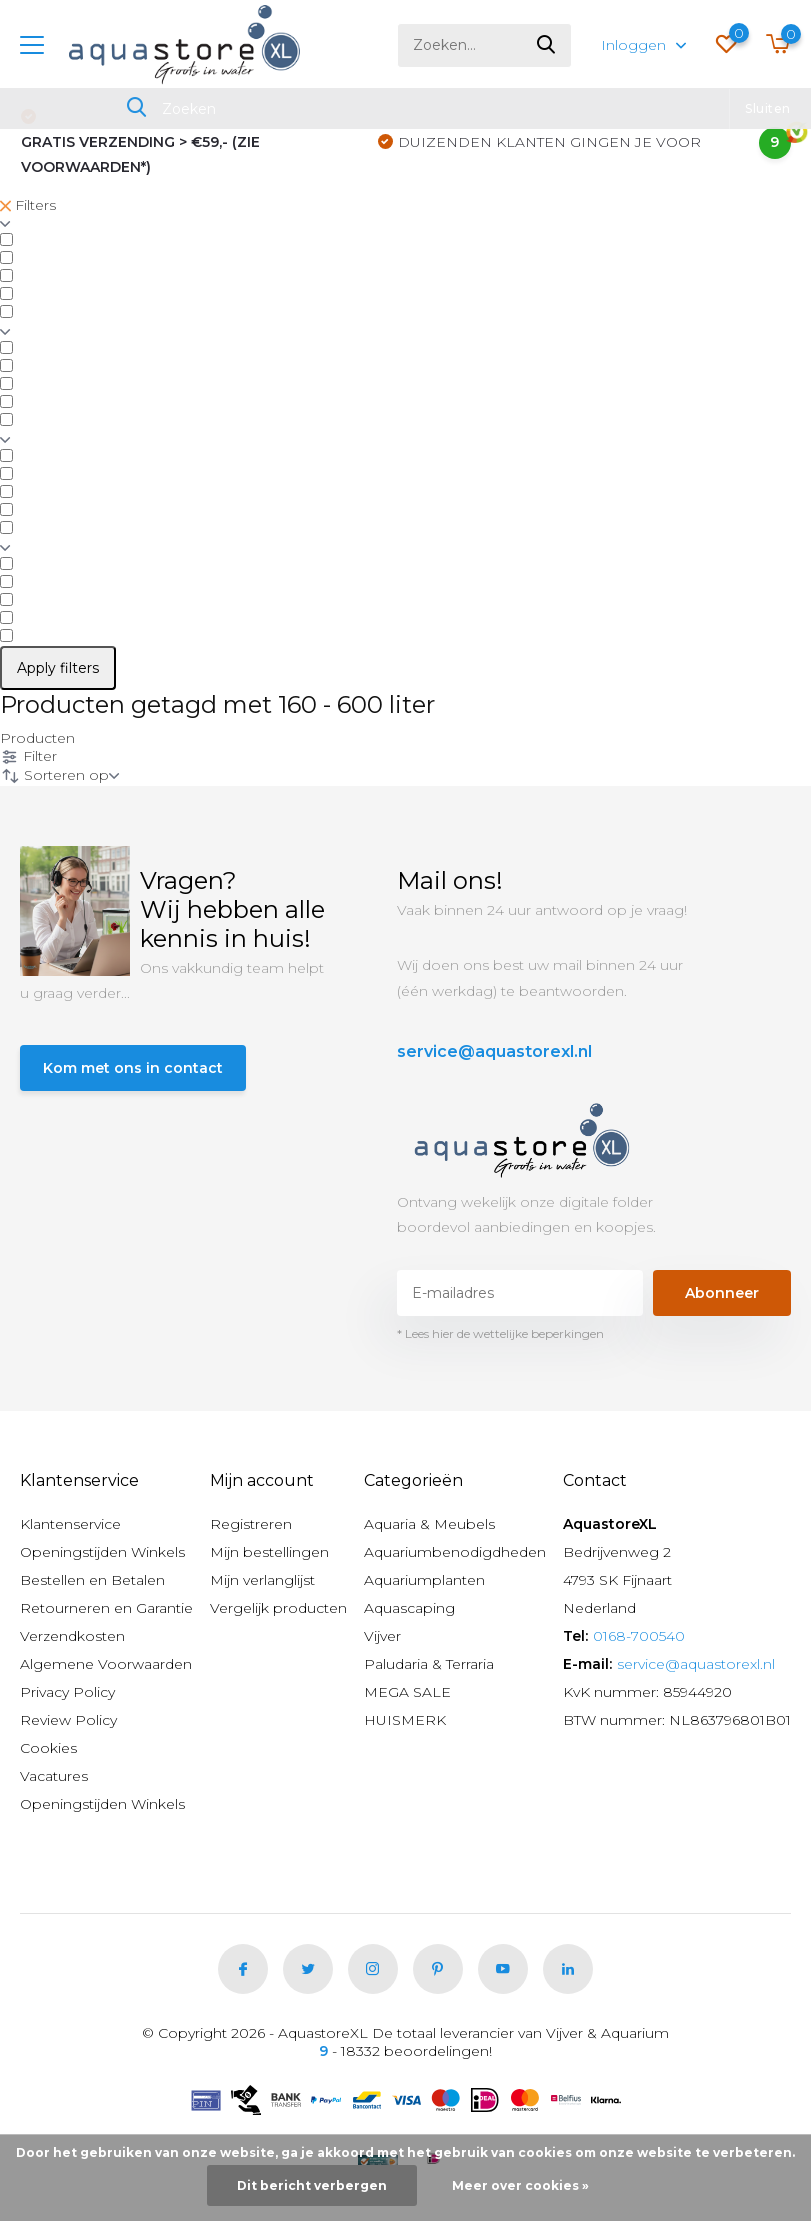 The width and height of the screenshot is (811, 2221). Describe the element at coordinates (37, 738) in the screenshot. I see `Producten` at that location.